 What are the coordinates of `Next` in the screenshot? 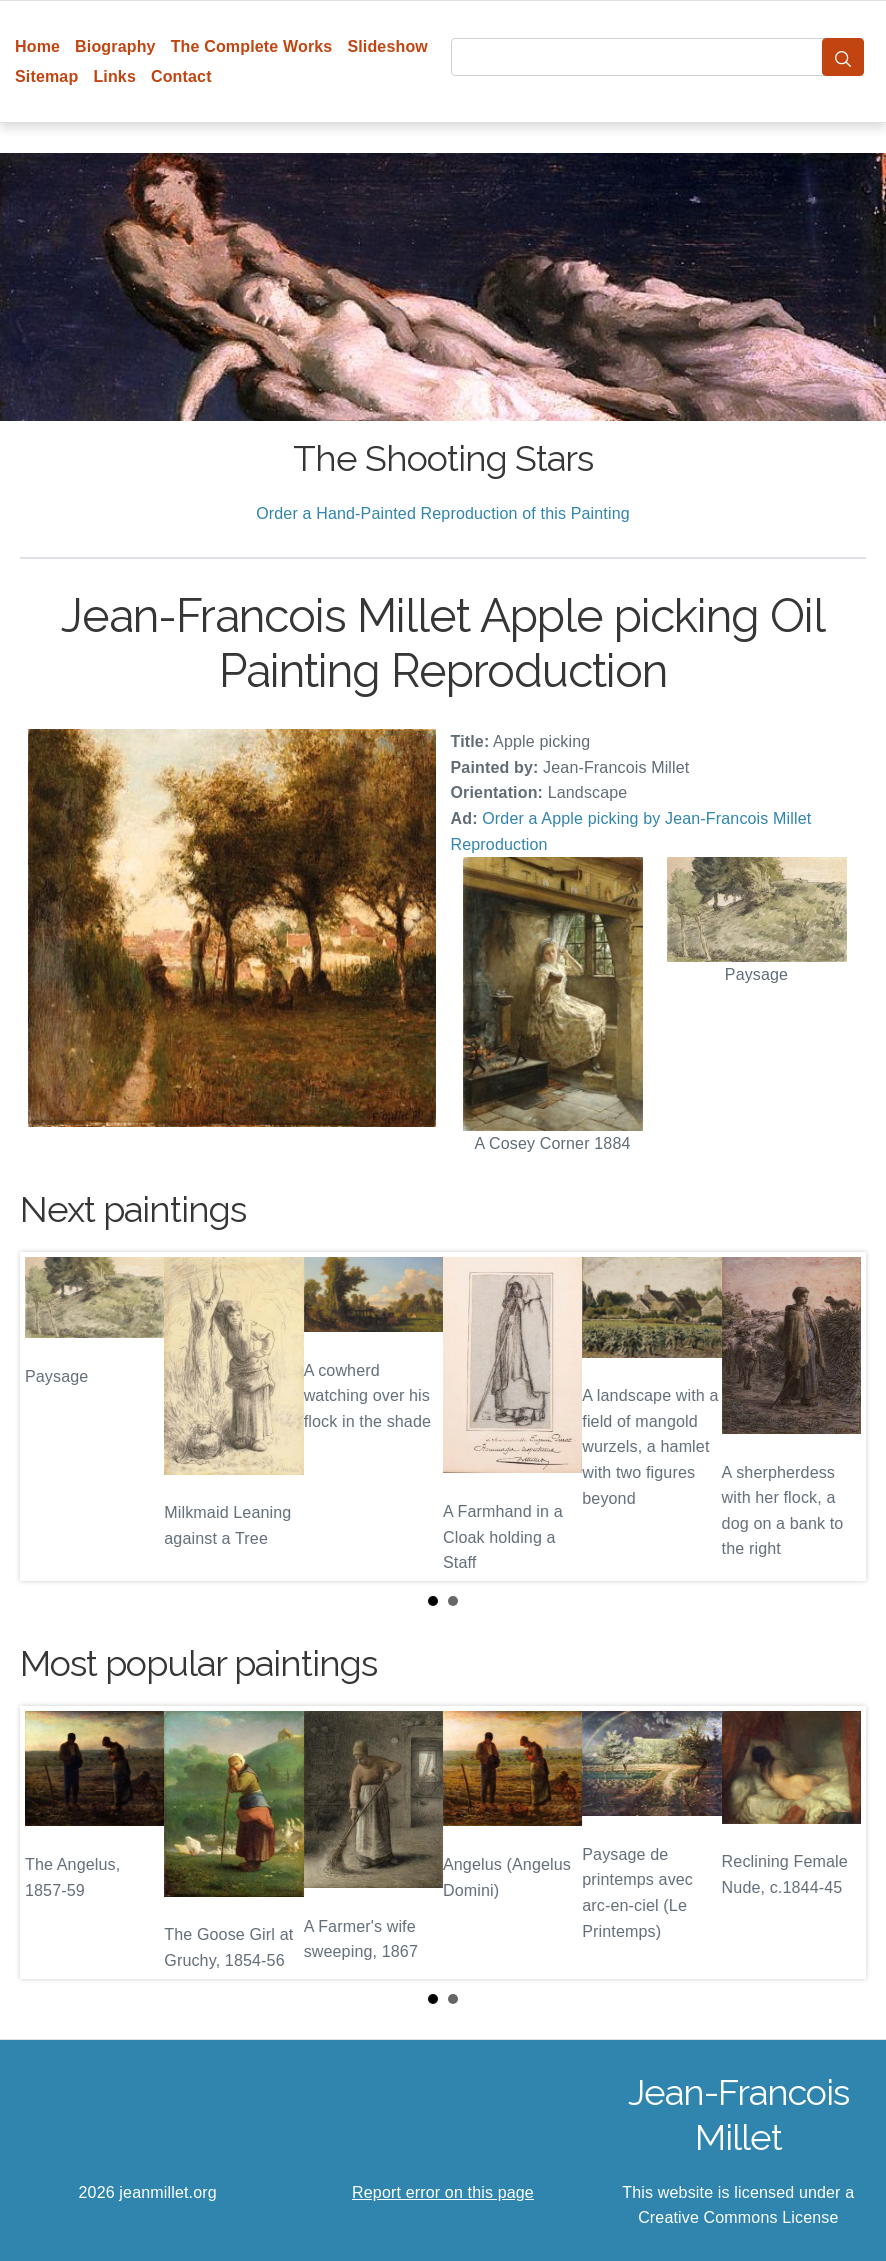 It's located at (835, 1416).